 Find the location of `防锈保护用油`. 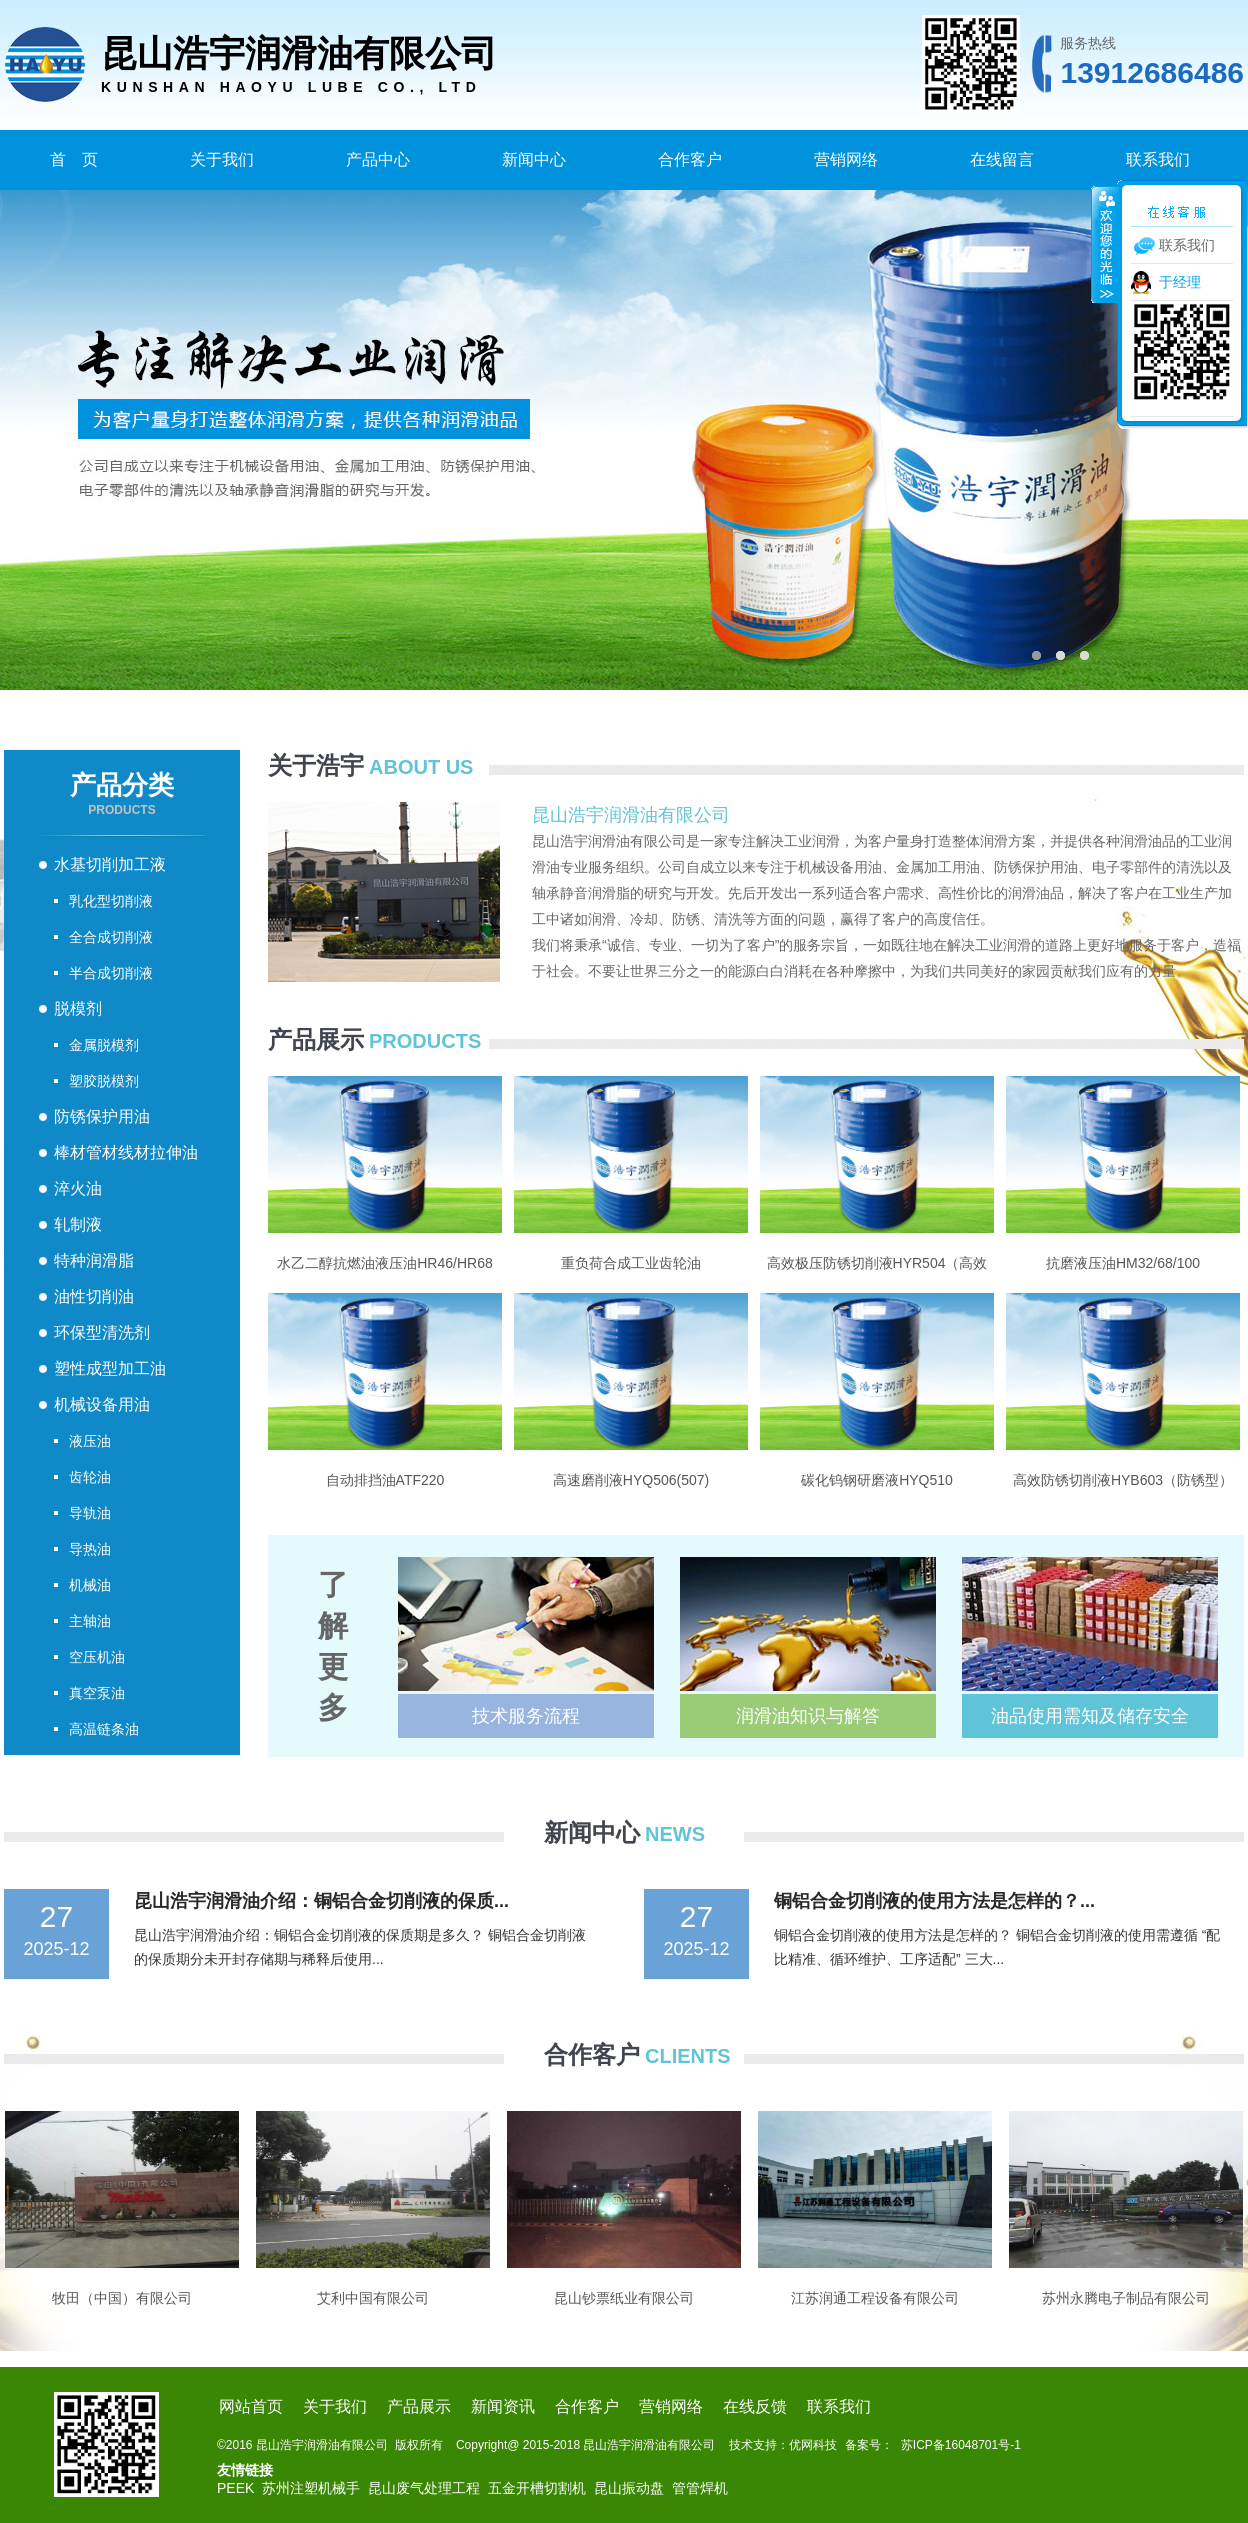

防锈保护用油 is located at coordinates (102, 1116).